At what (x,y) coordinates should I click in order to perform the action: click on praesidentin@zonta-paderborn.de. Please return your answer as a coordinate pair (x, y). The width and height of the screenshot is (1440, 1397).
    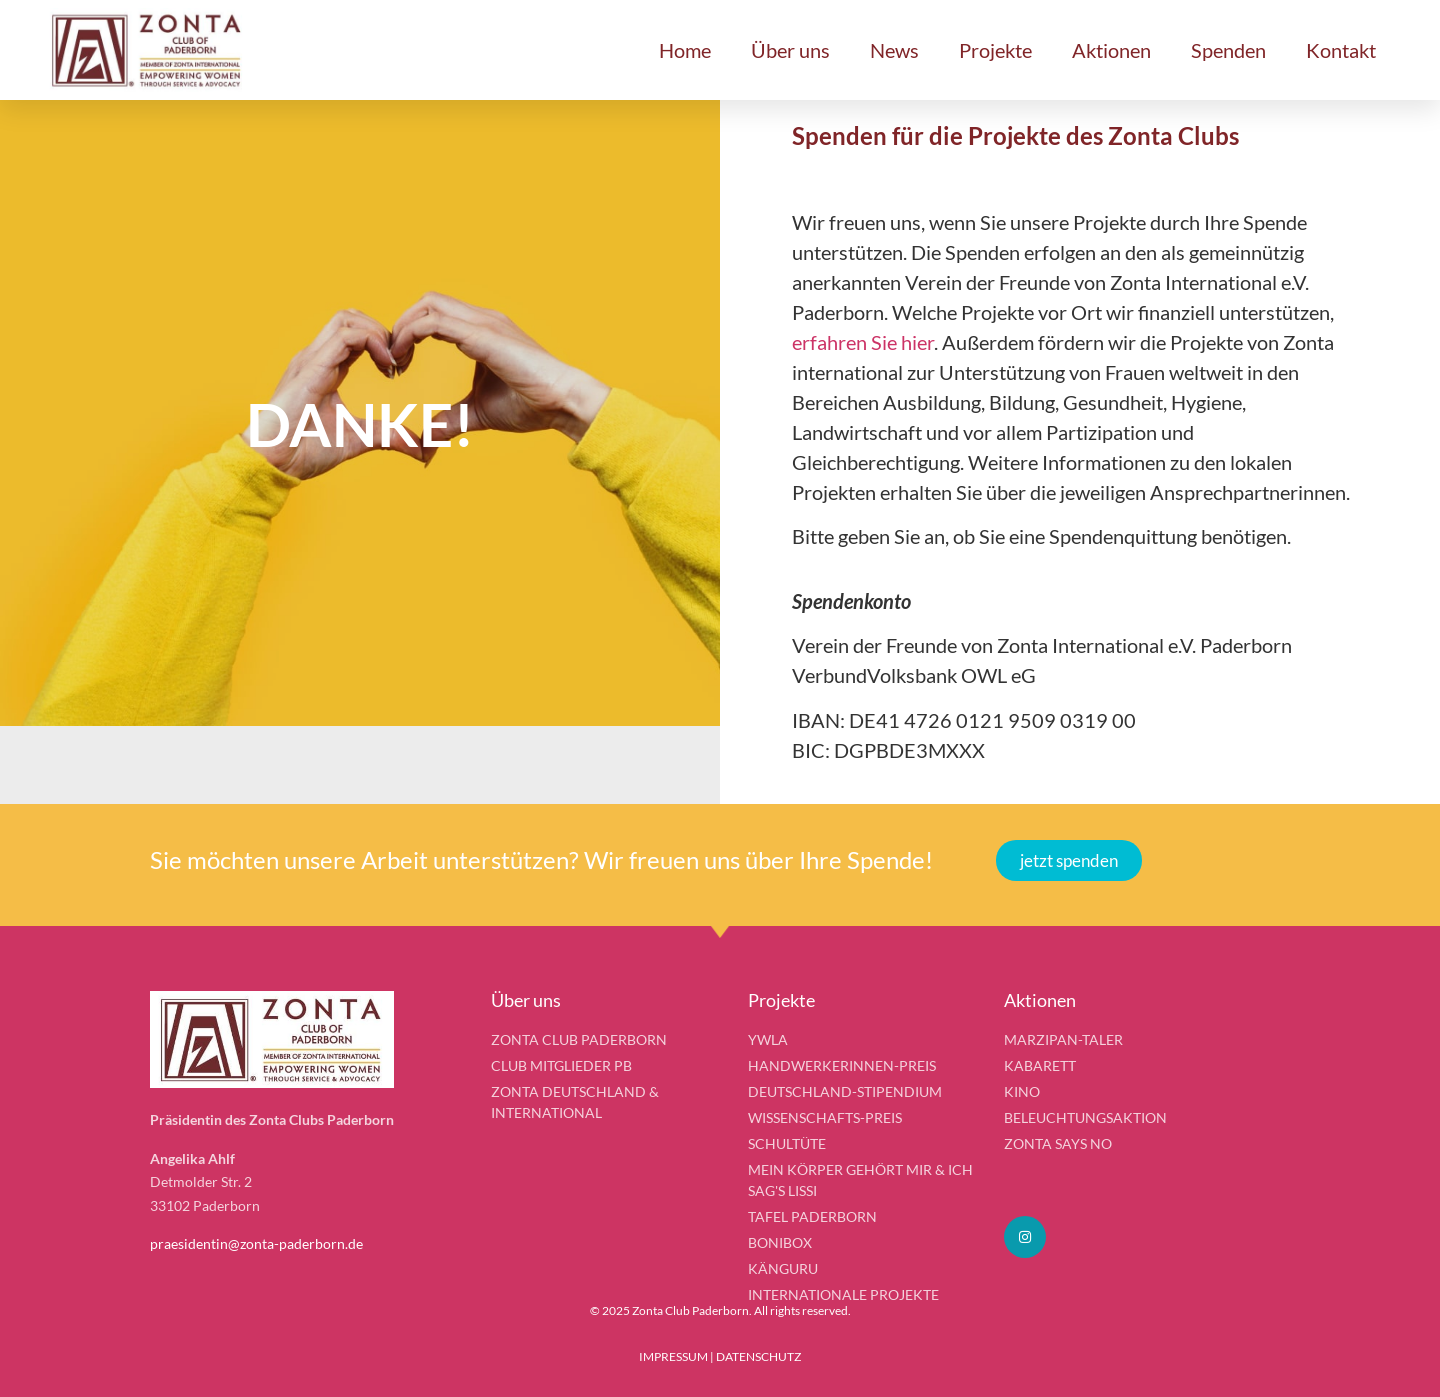
    Looking at the image, I should click on (256, 1243).